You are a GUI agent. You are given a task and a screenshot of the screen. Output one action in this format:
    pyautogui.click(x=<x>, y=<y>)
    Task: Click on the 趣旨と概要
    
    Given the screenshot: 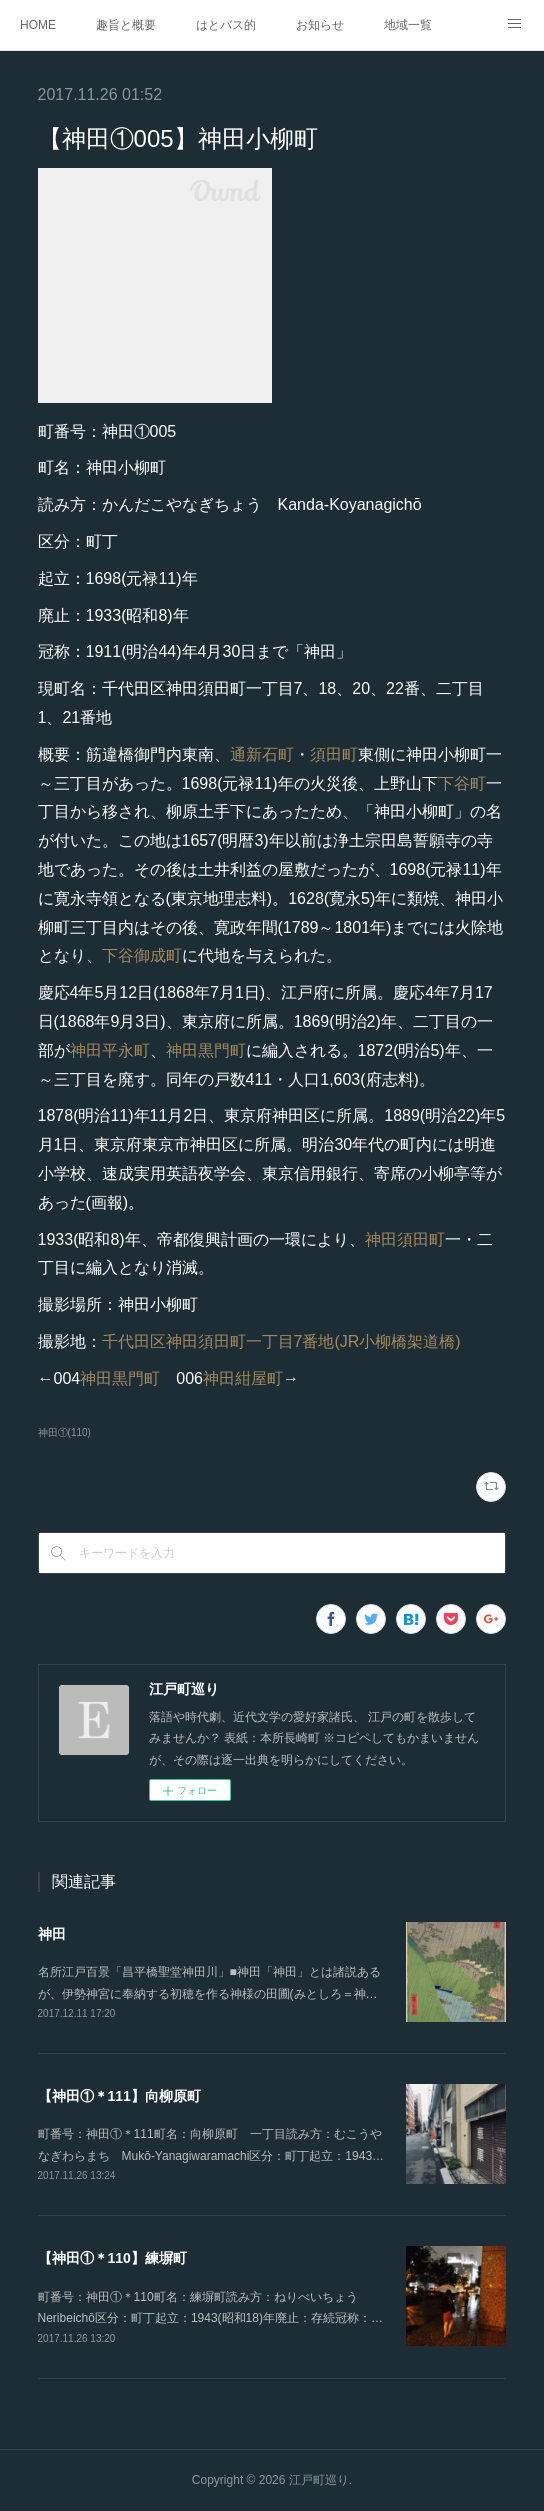 What is the action you would take?
    pyautogui.click(x=126, y=25)
    